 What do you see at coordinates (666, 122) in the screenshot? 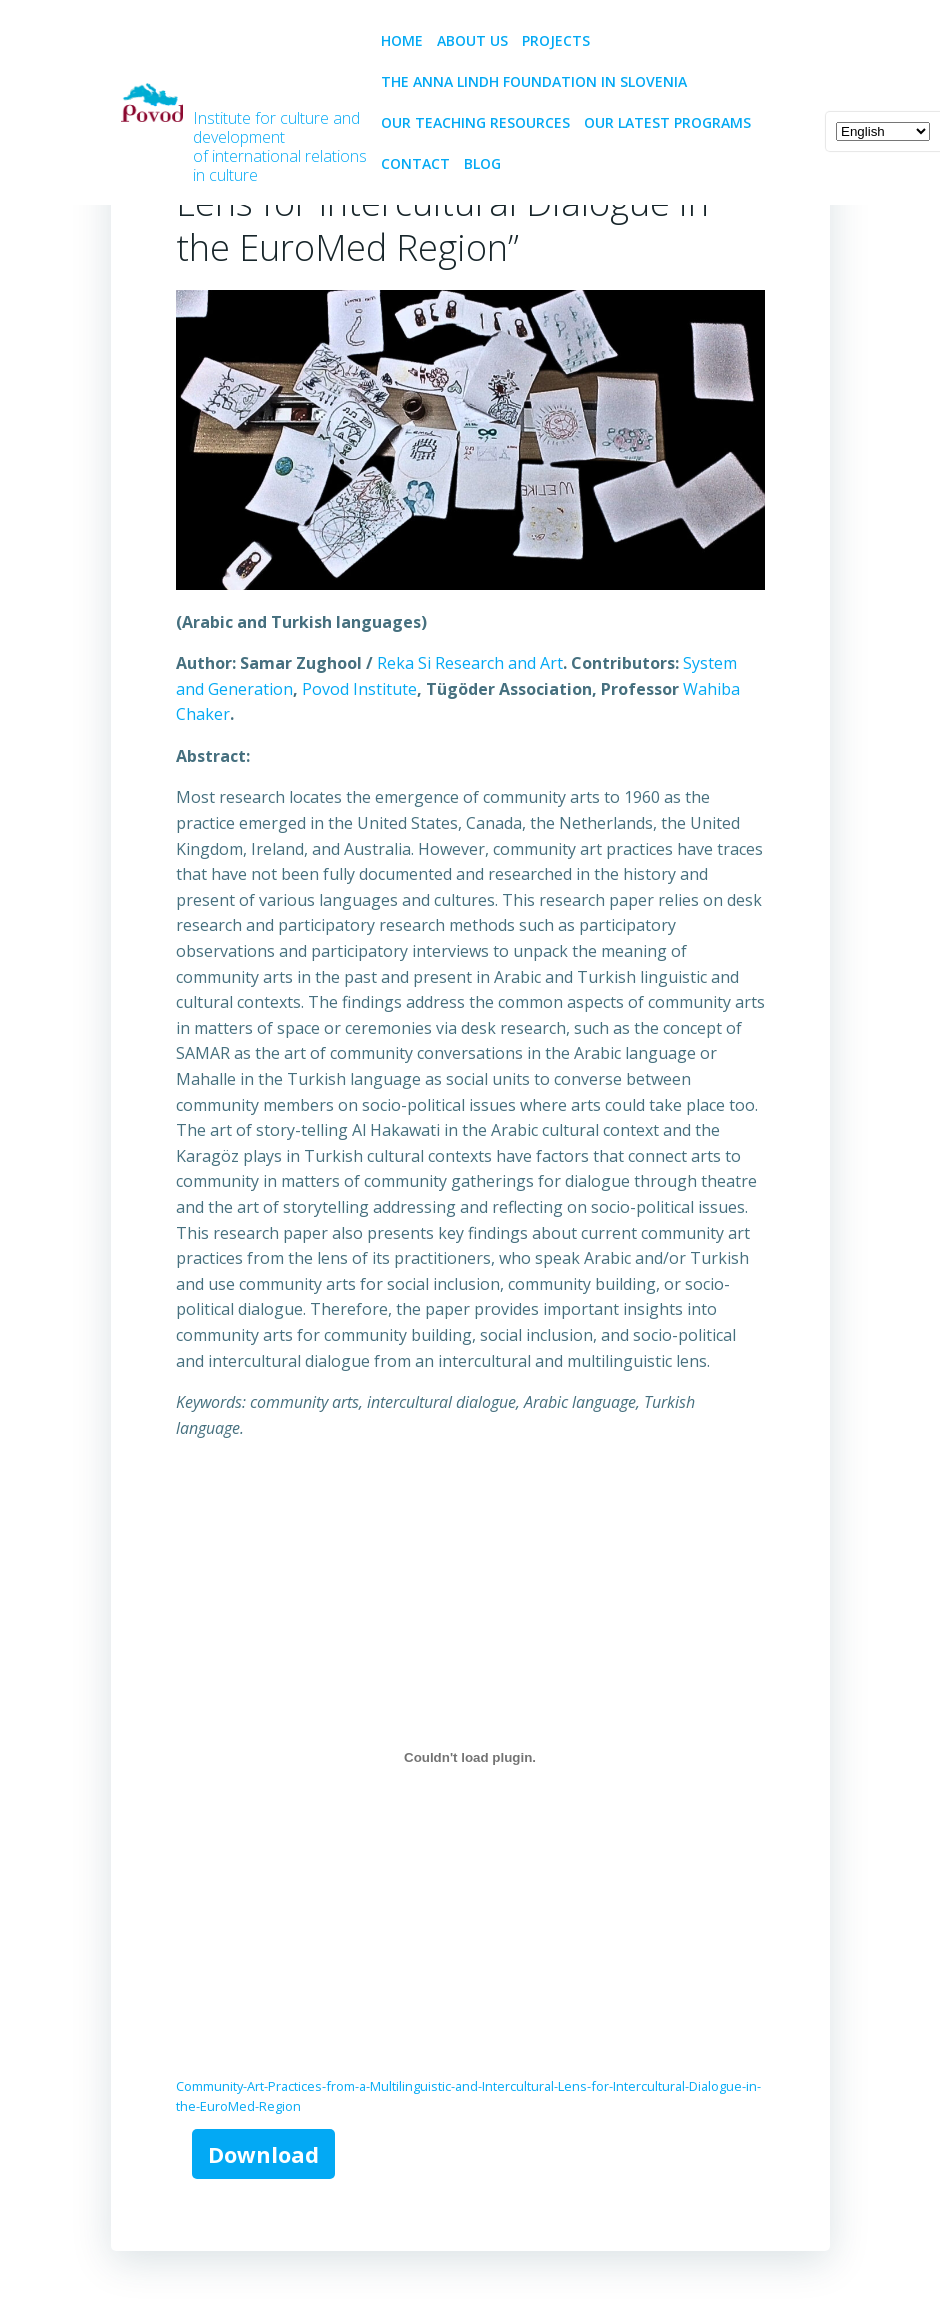
I see `Our latest programs` at bounding box center [666, 122].